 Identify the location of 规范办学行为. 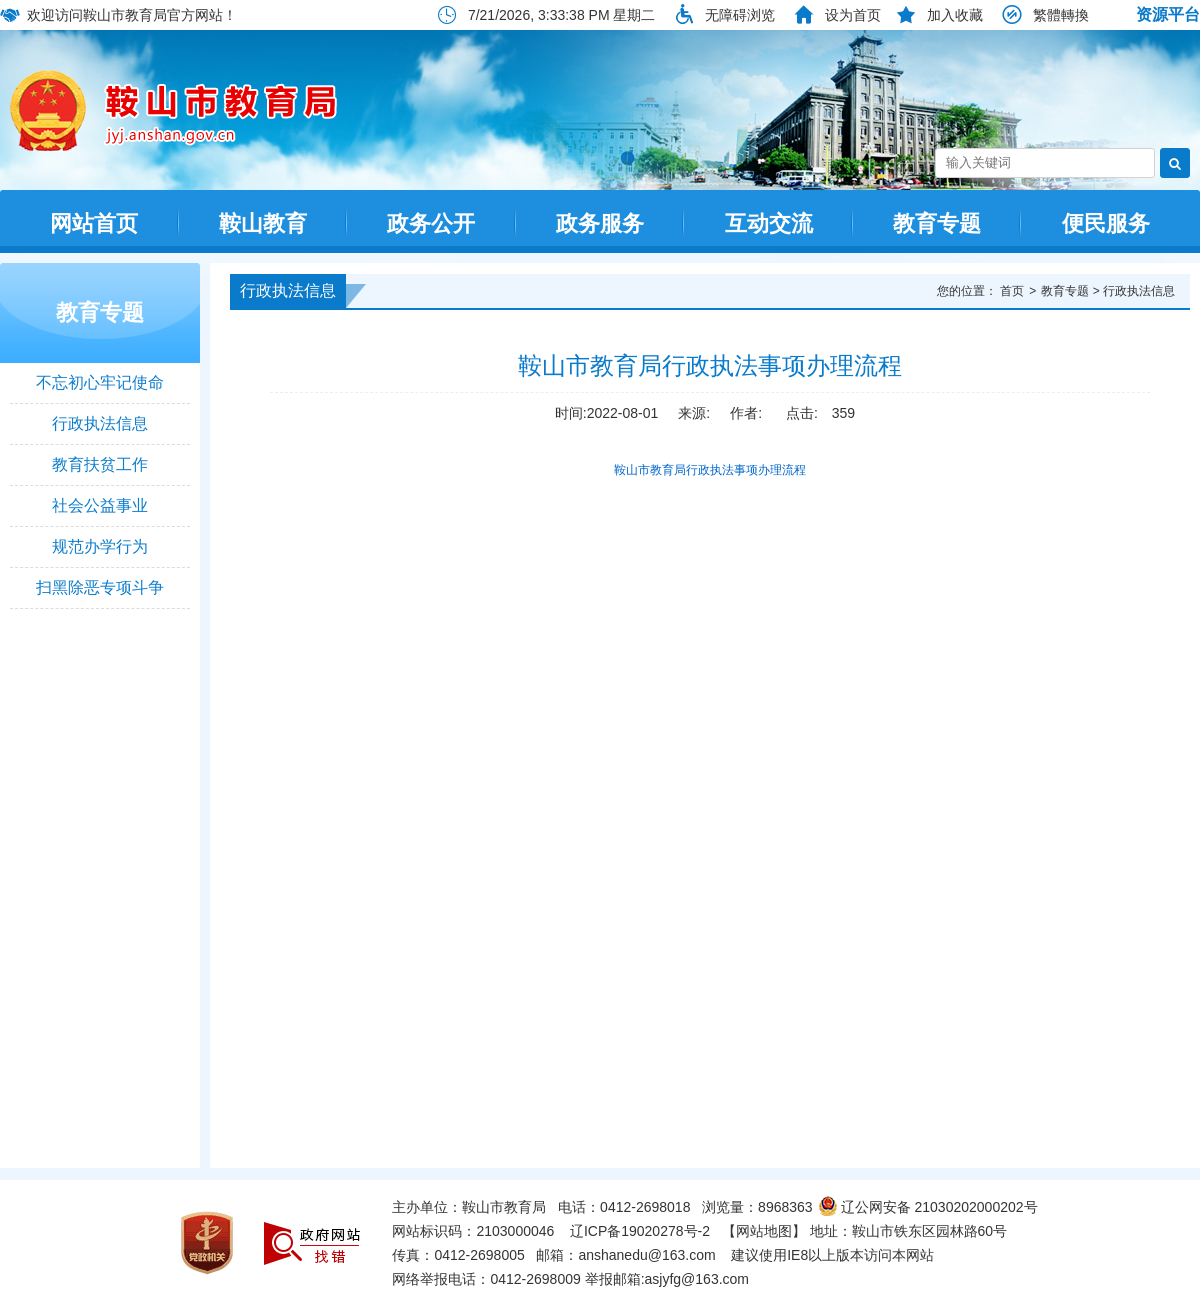
(100, 546).